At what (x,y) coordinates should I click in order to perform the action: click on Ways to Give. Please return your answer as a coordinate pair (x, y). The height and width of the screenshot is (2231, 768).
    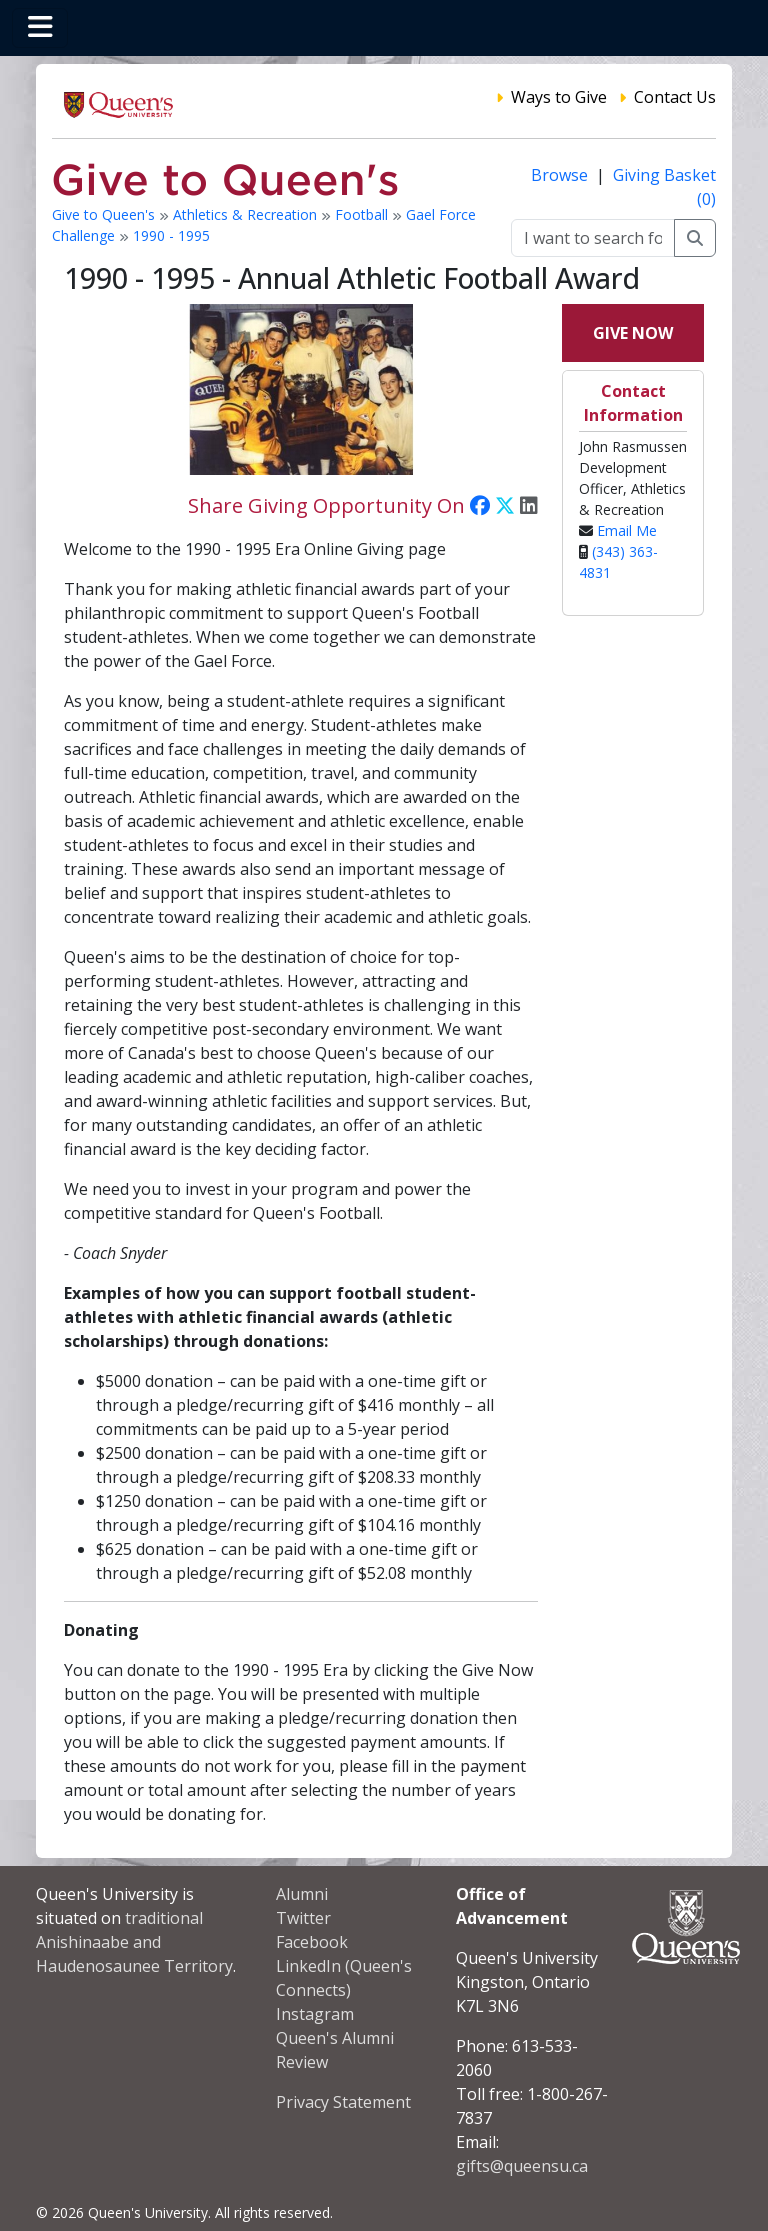
    Looking at the image, I should click on (559, 97).